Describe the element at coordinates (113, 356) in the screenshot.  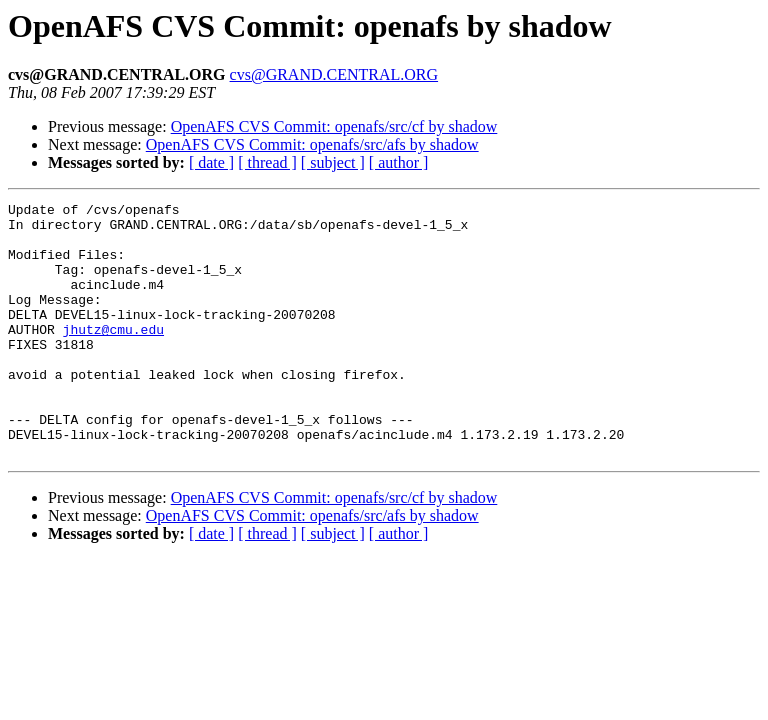
I see `jhutz@cmu.edu` at that location.